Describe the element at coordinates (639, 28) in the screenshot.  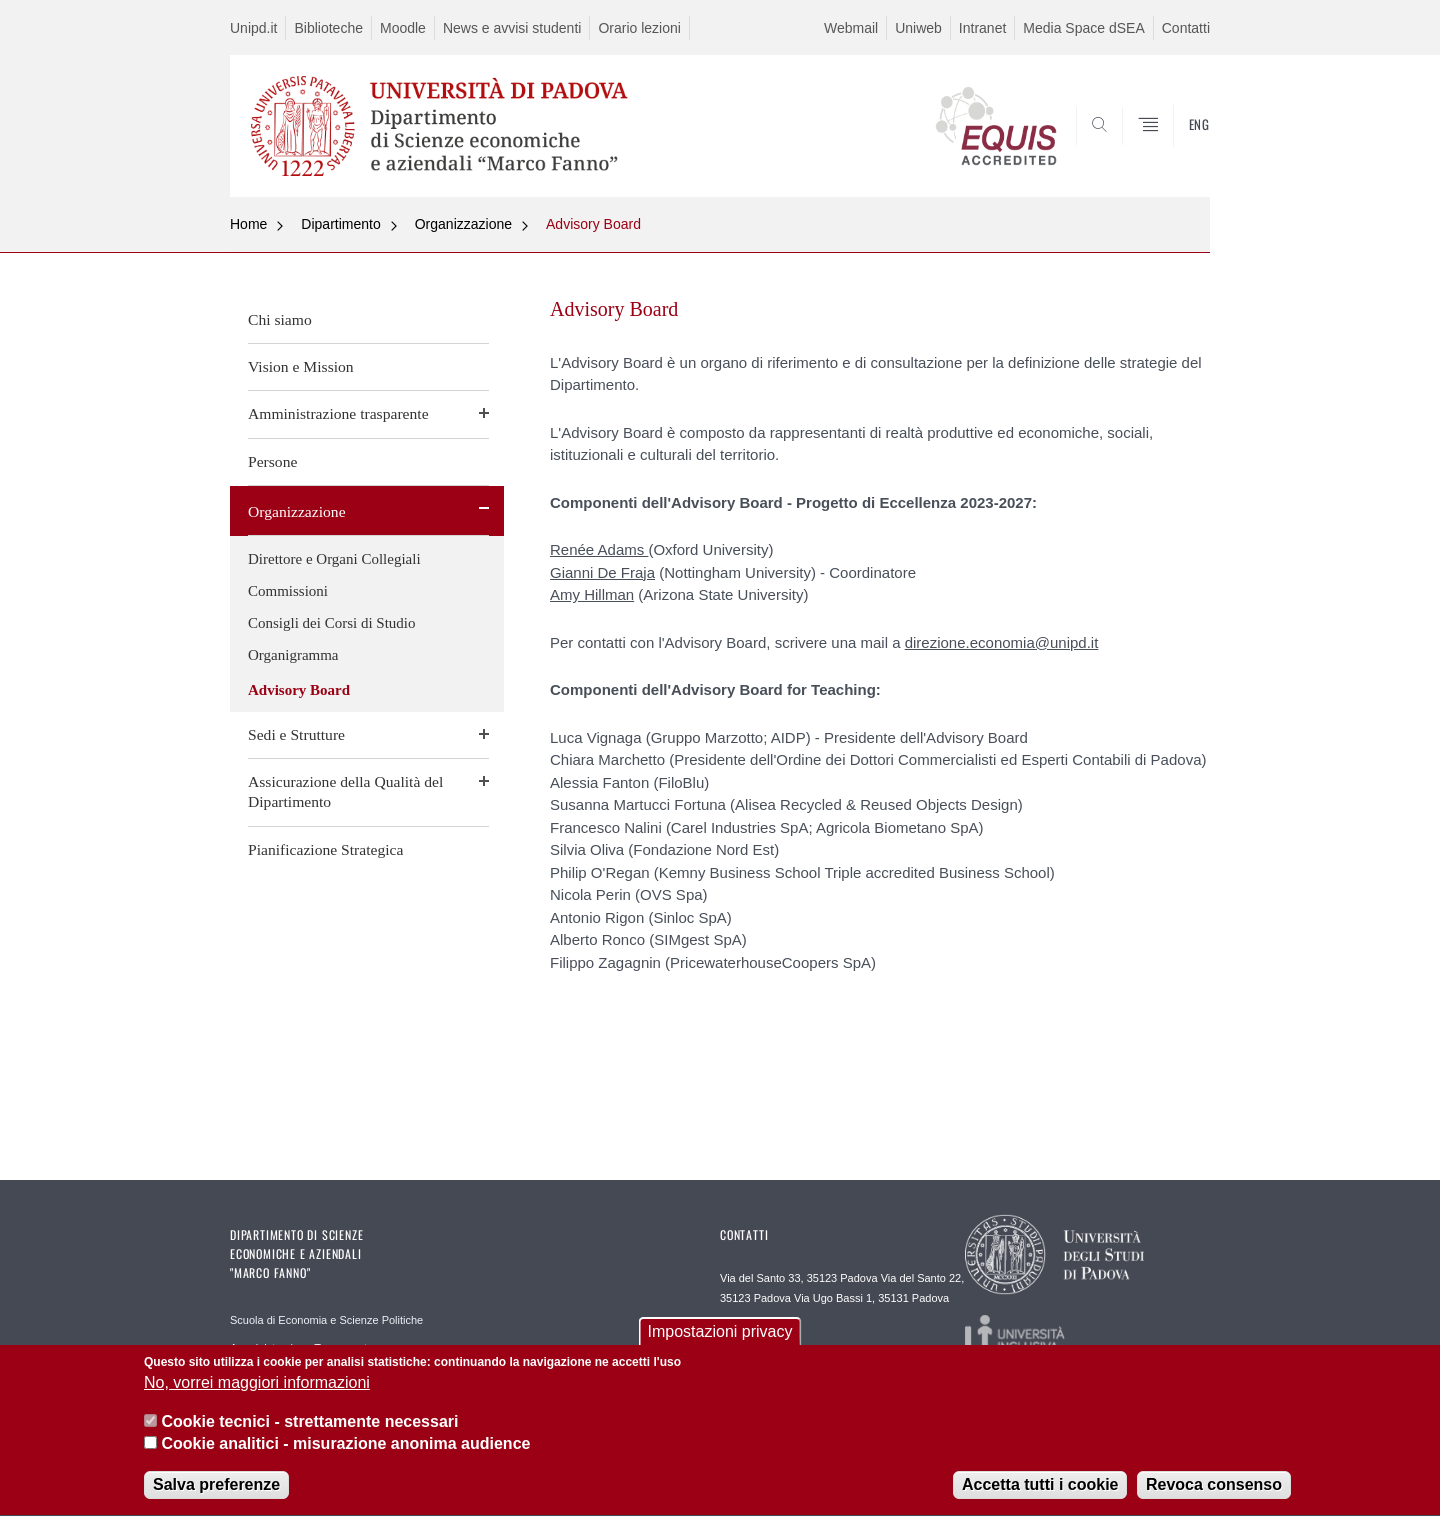
I see `Orario lezioni` at that location.